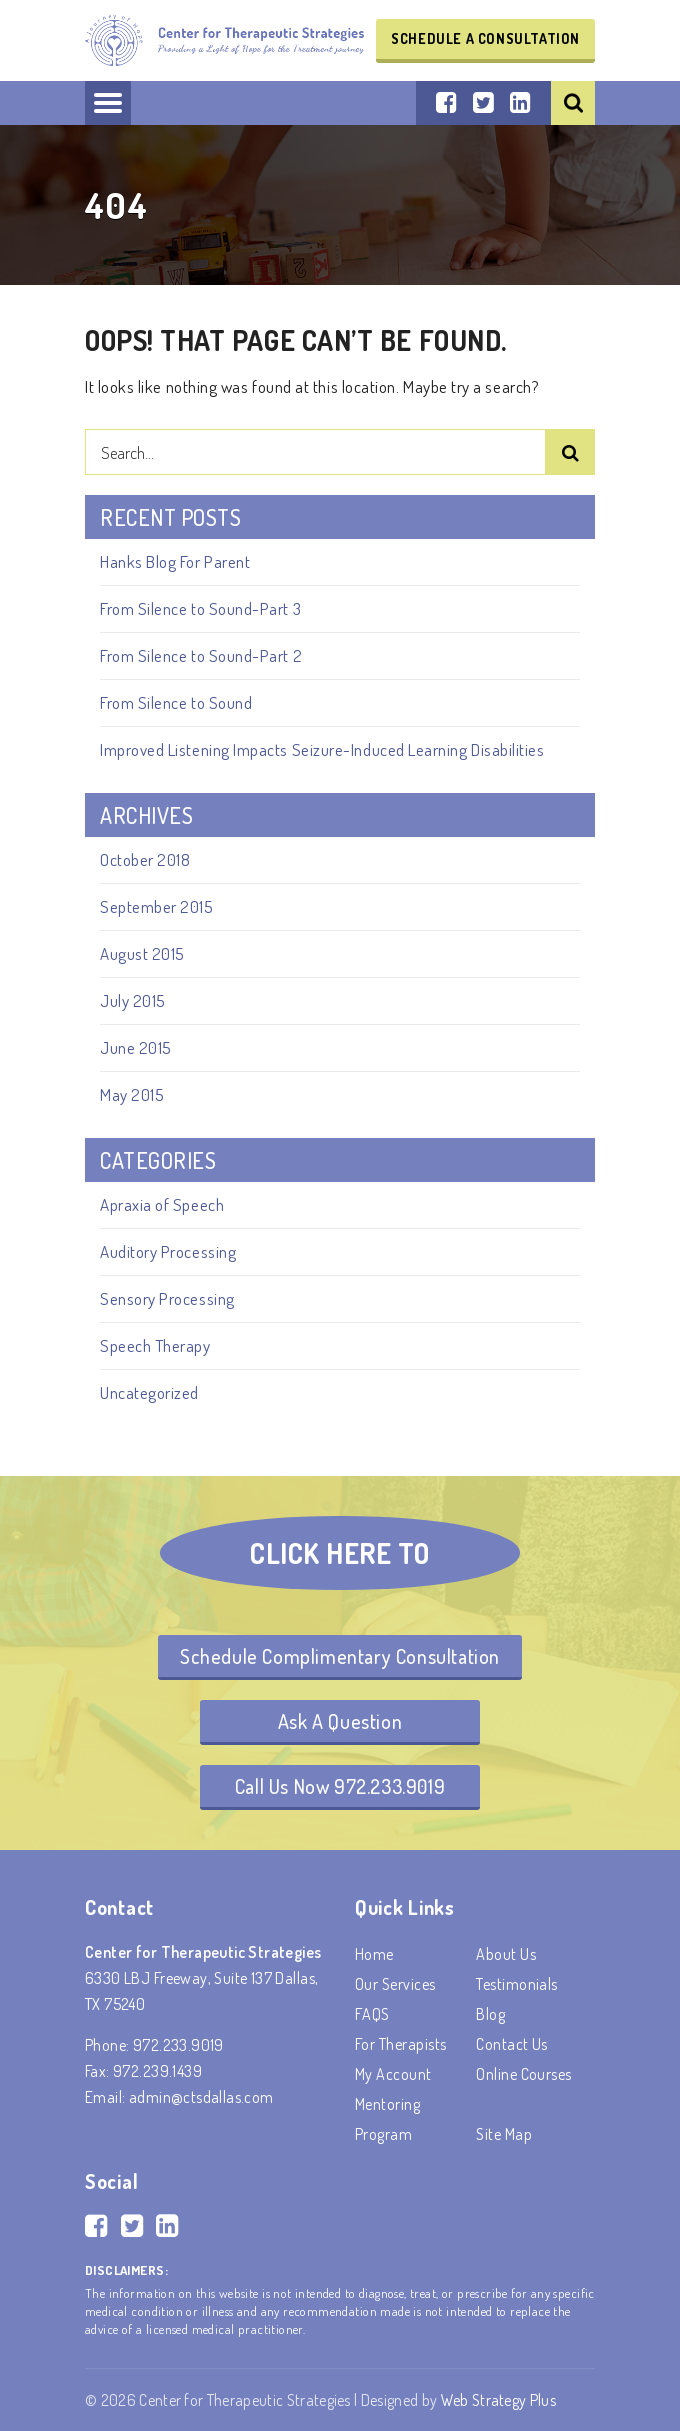 This screenshot has width=680, height=2431. I want to click on June 2015, so click(136, 1047).